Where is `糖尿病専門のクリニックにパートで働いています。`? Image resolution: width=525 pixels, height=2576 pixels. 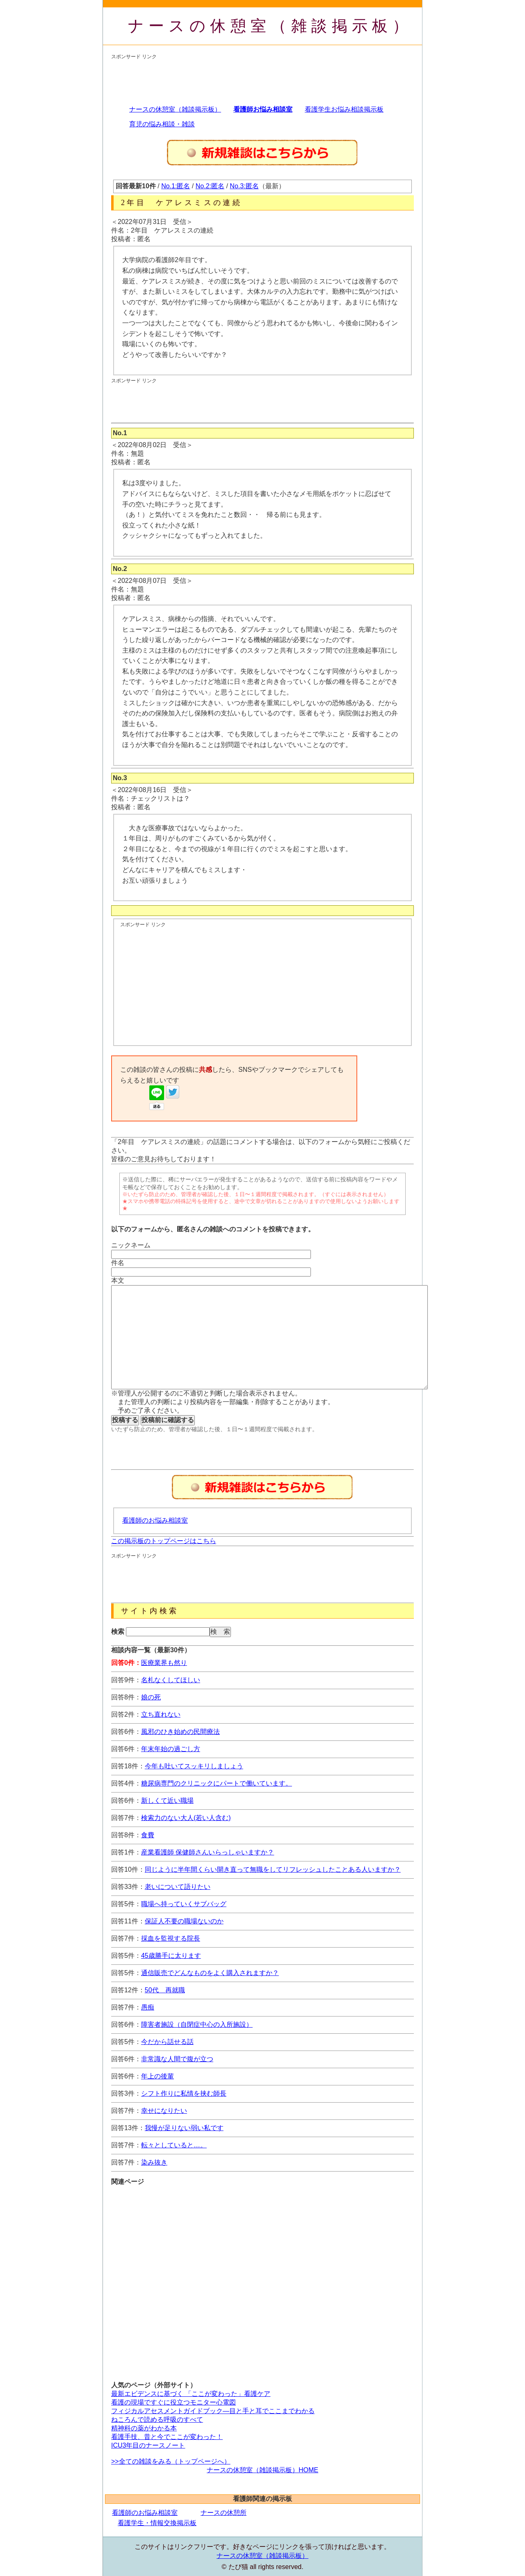 糖尿病専門のクリニックにパートで働いています。 is located at coordinates (216, 1783).